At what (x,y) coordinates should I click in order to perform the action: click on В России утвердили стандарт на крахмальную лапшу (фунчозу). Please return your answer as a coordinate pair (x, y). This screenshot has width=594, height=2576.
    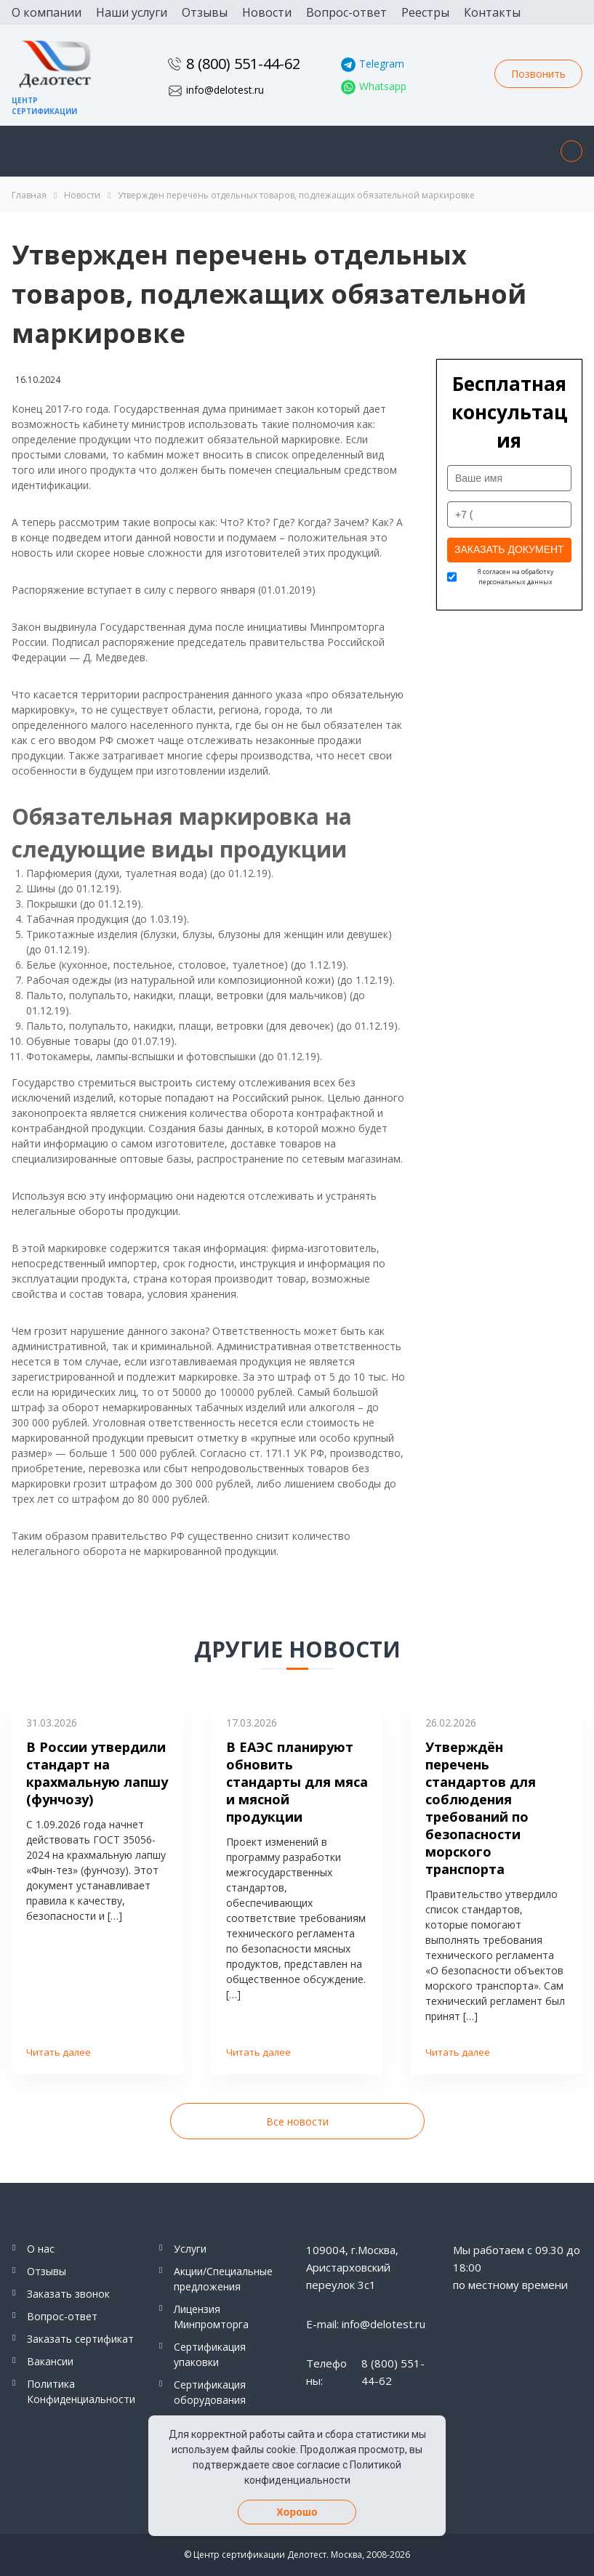
    Looking at the image, I should click on (97, 1773).